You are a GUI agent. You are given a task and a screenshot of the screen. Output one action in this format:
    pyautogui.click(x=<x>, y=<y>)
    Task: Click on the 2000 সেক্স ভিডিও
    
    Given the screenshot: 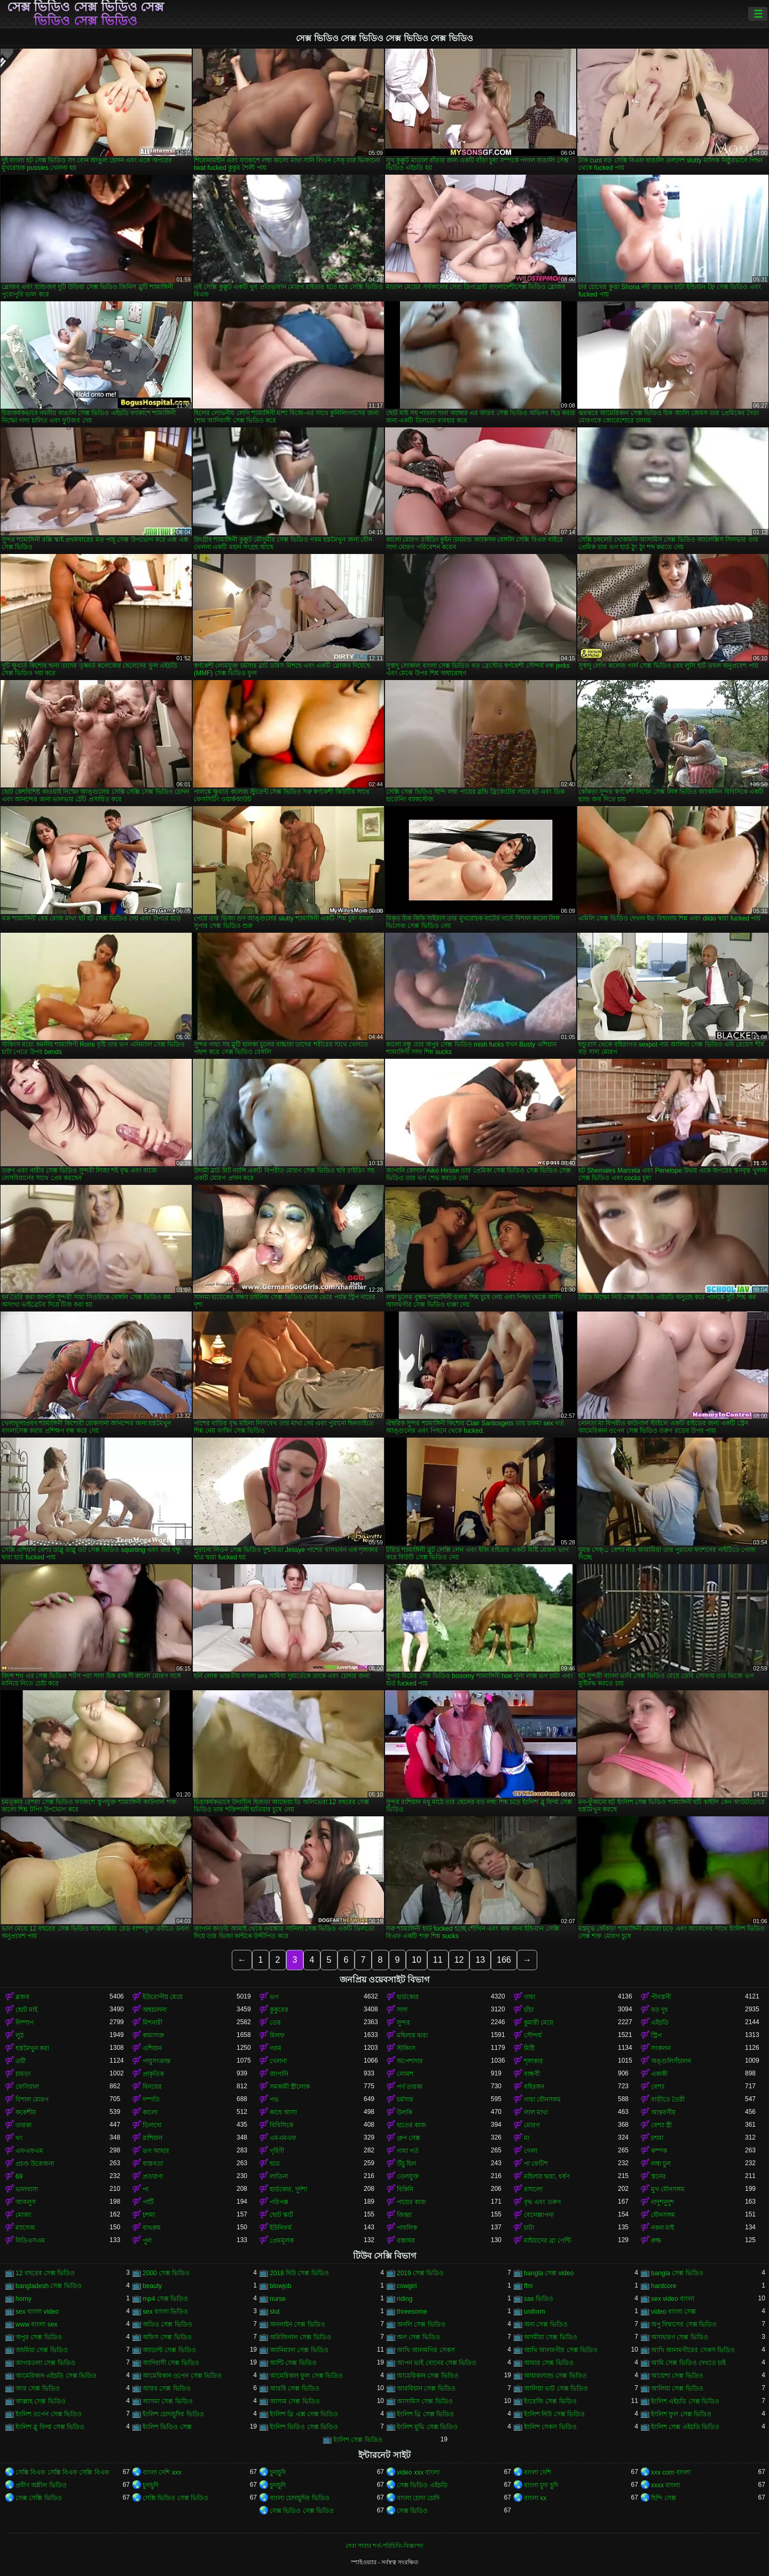 What is the action you would take?
    pyautogui.click(x=166, y=2273)
    